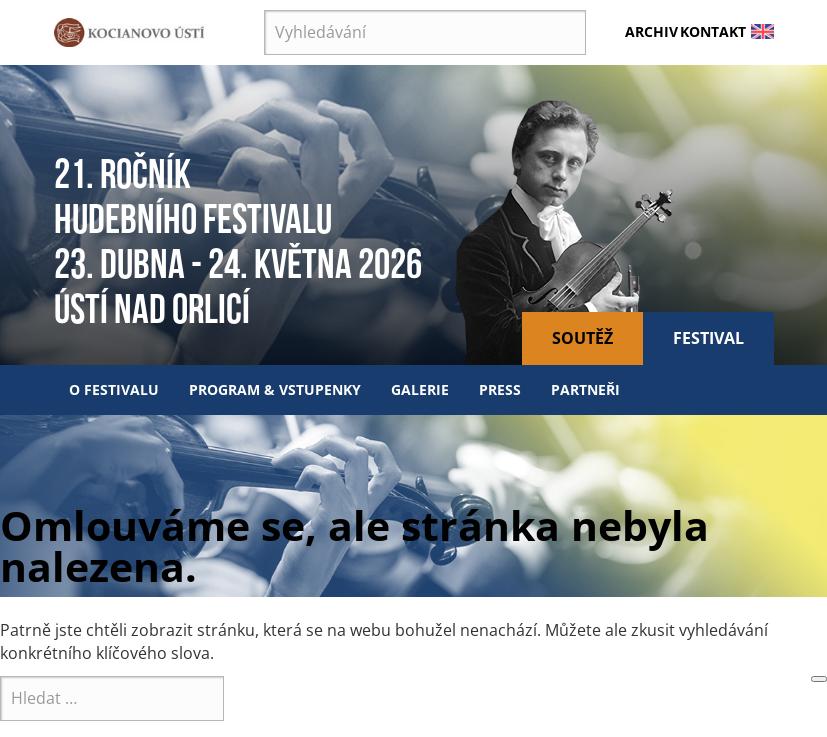  What do you see at coordinates (275, 389) in the screenshot?
I see `Program & vstupenky` at bounding box center [275, 389].